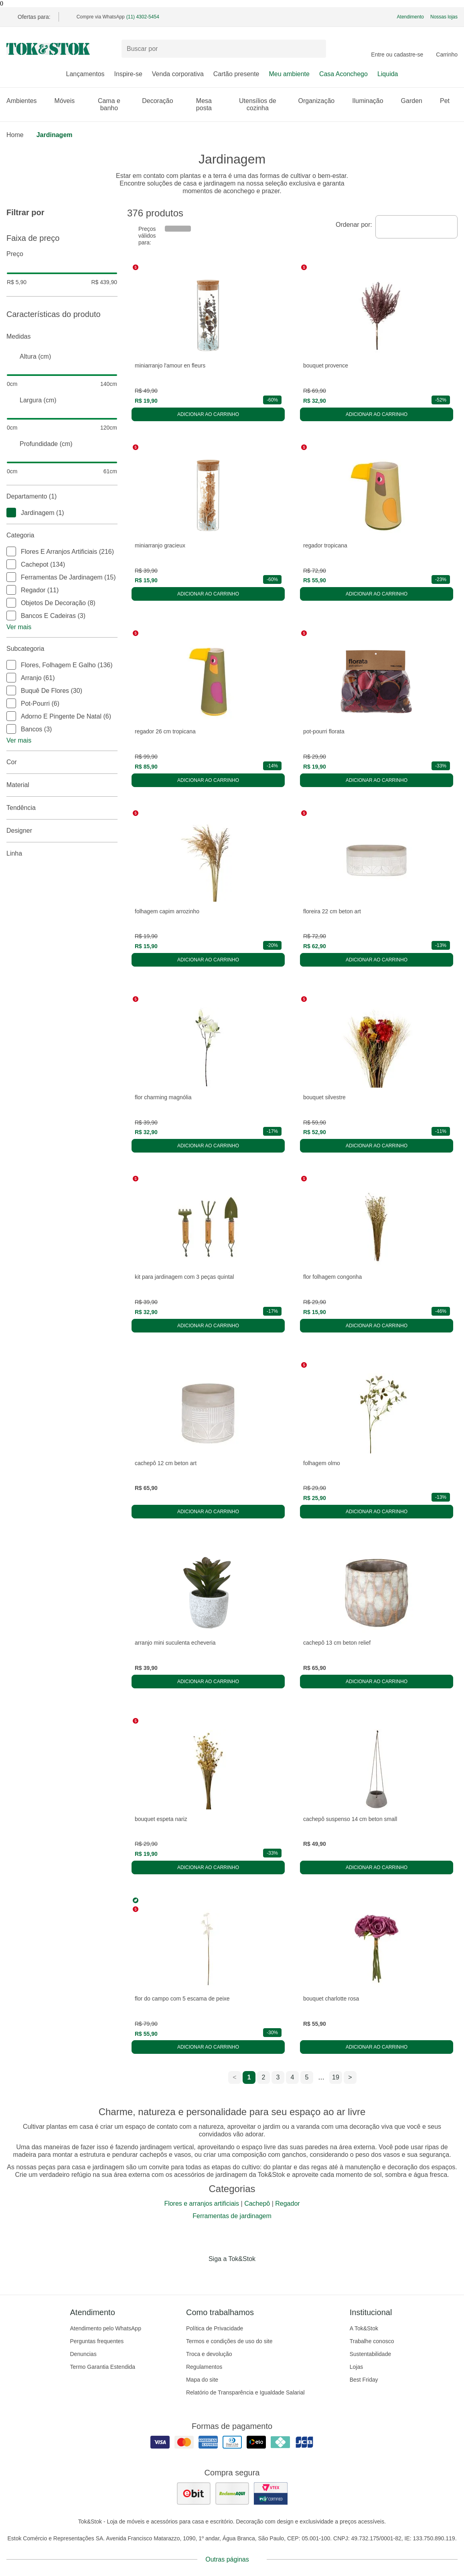 The image size is (464, 2576). Describe the element at coordinates (161, 100) in the screenshot. I see `Decoração` at that location.